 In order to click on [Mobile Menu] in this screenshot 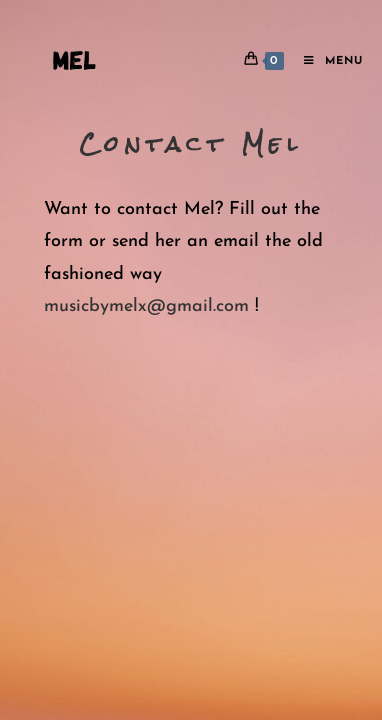, I will do `click(326, 61)`.